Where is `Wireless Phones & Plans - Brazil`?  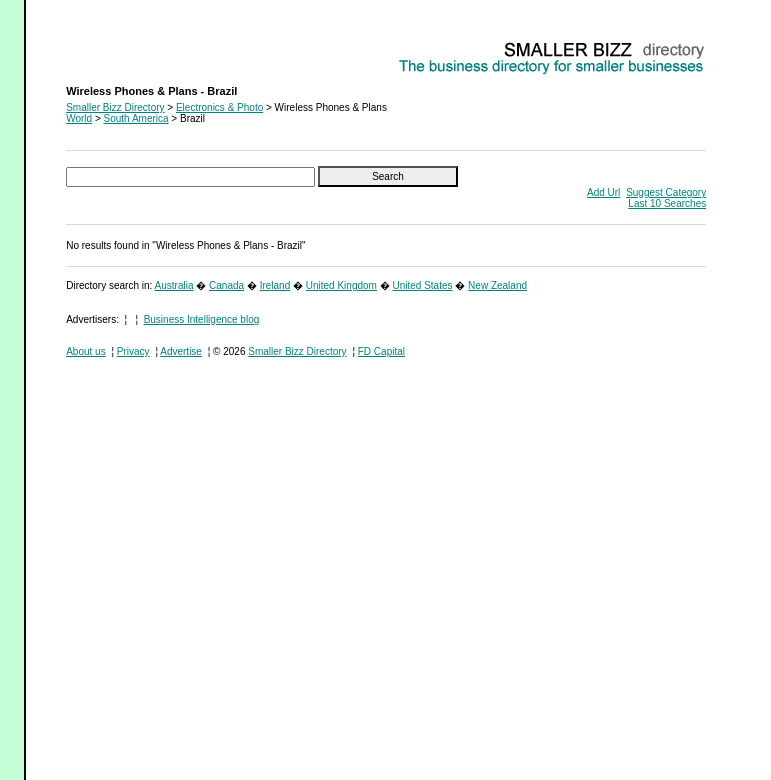 Wireless Phones & Plans - Brazil is located at coordinates (139, 45).